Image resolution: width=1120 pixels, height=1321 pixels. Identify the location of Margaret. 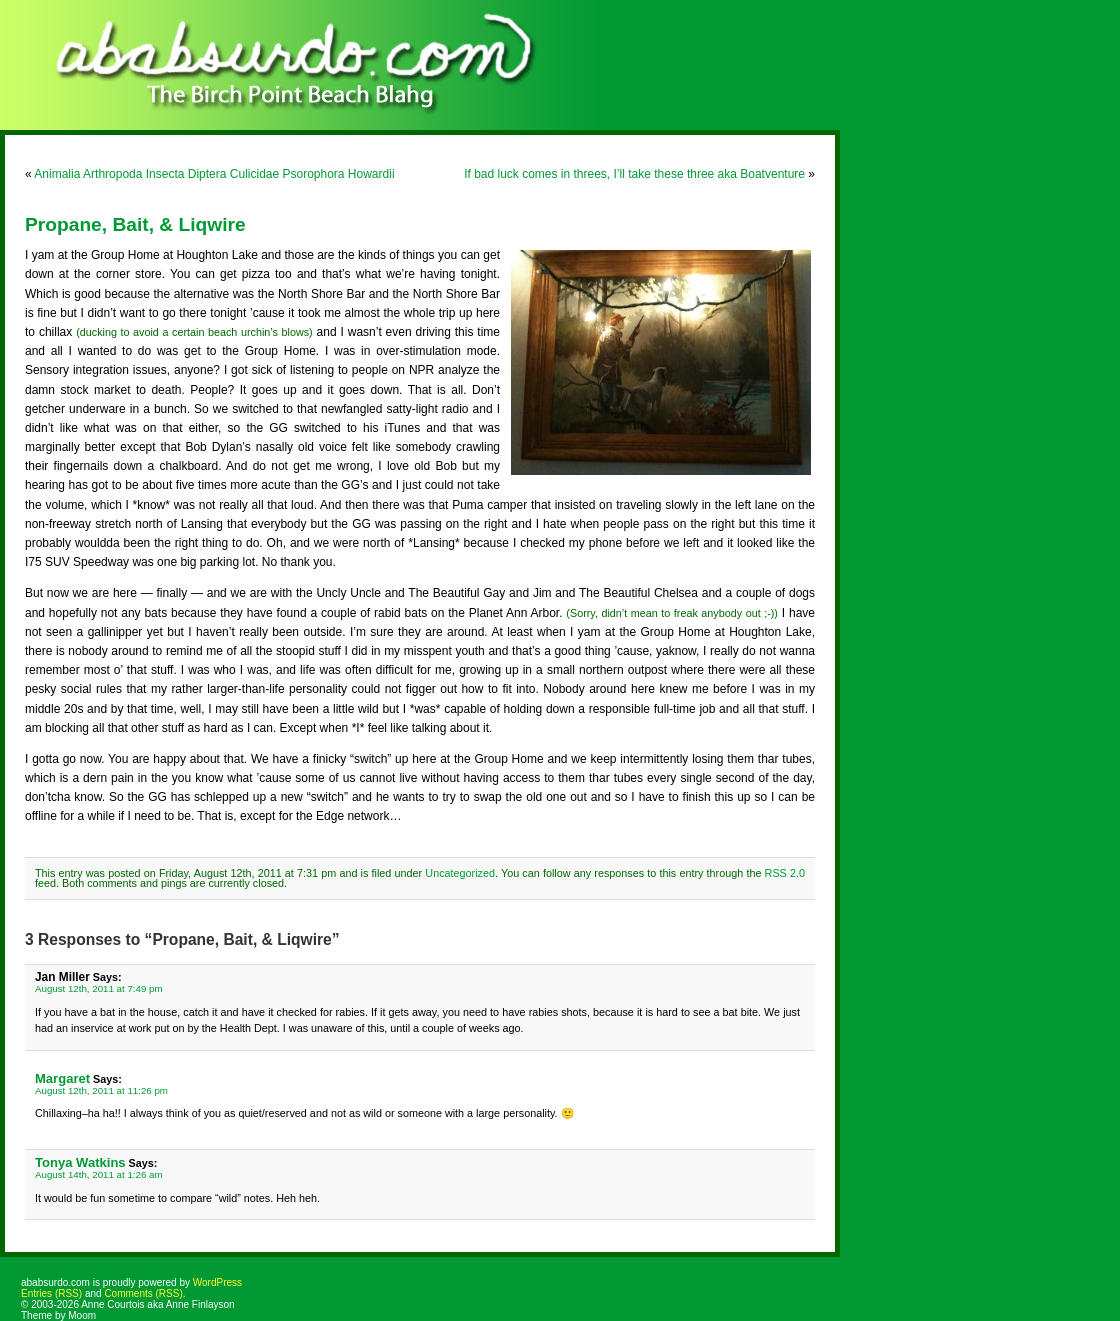
(62, 1078).